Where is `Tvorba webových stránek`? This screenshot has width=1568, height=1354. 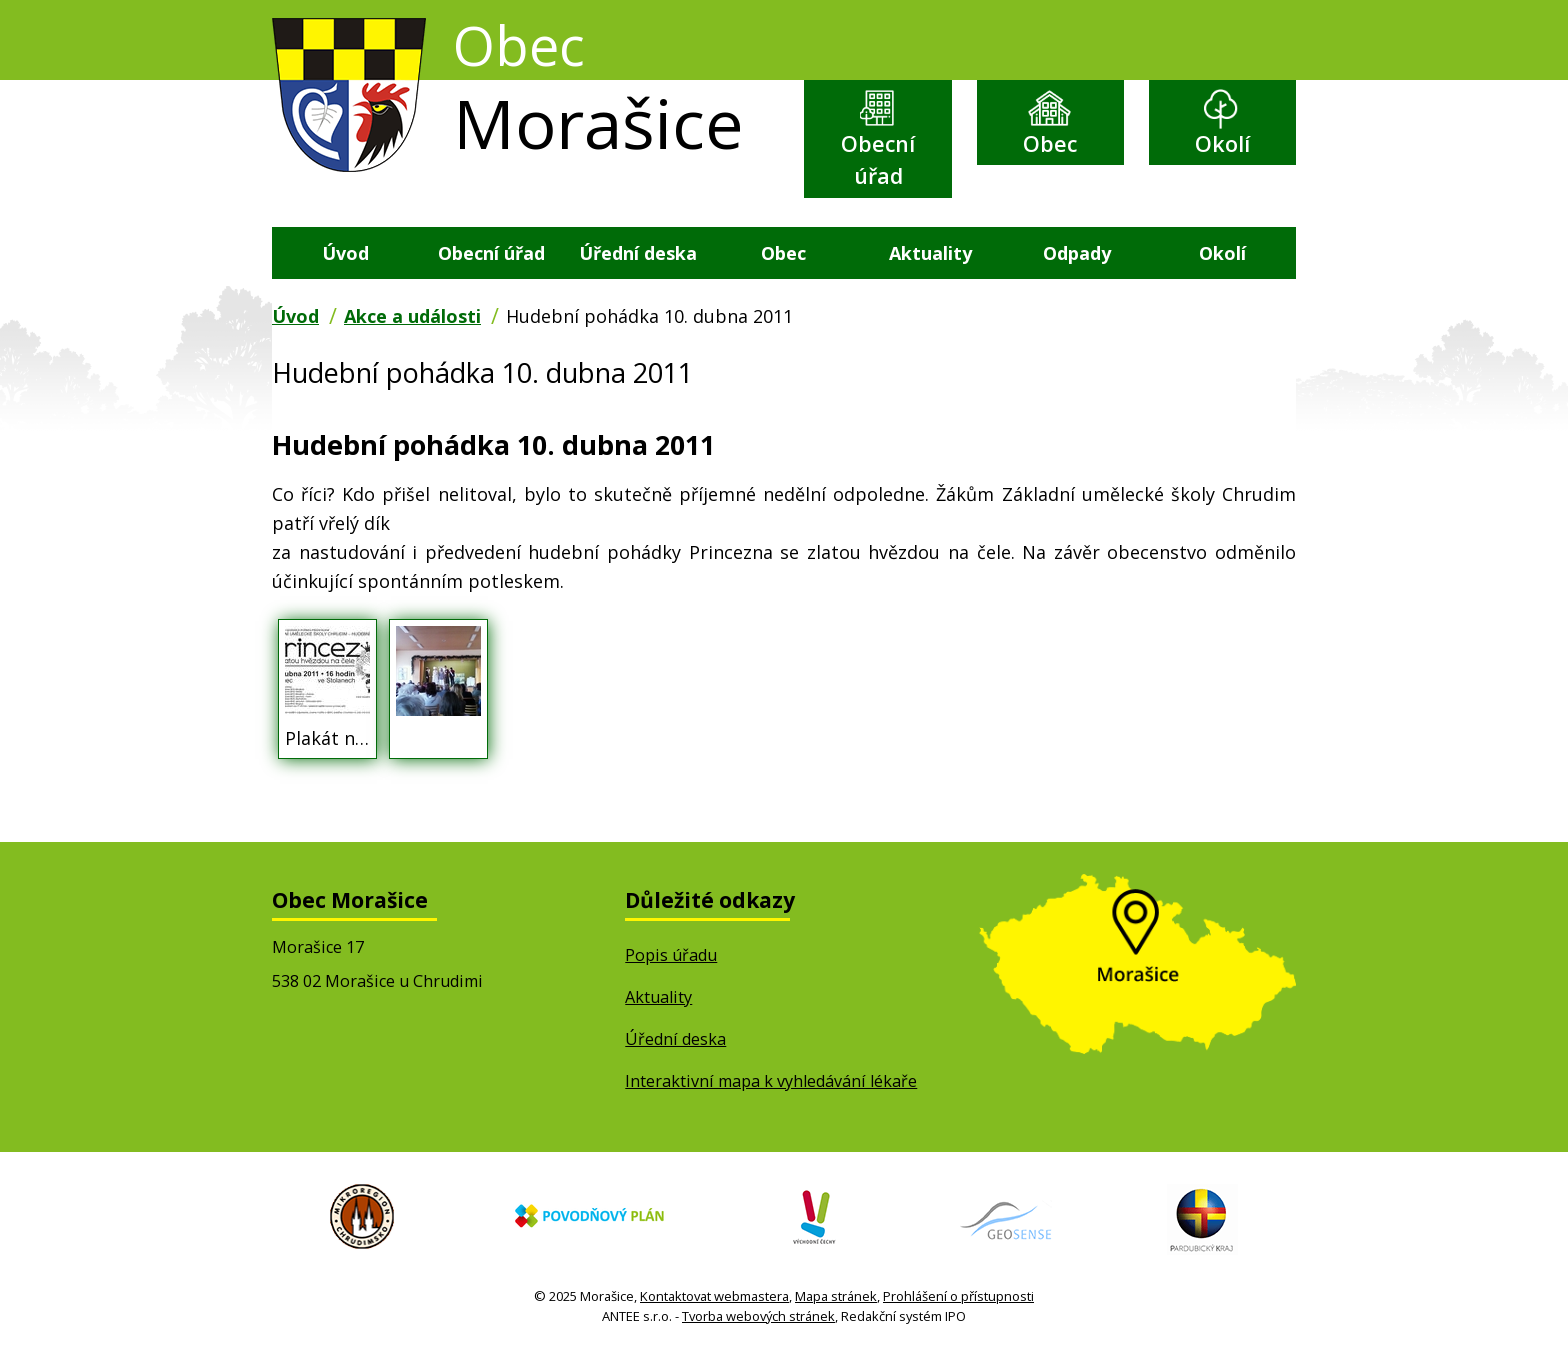
Tvorba webových stránek is located at coordinates (758, 1318).